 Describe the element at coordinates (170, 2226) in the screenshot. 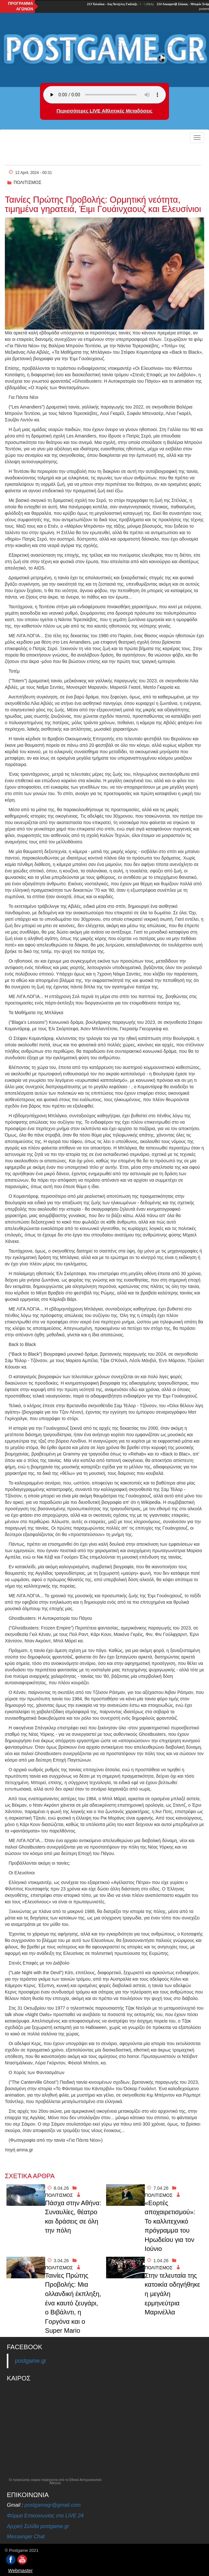

I see `«Εορτές αποχαιρετισμού»: Το καλλιτεχνικό πρόγραμμα του Ηρωδείου για τον Ιούνιο` at that location.